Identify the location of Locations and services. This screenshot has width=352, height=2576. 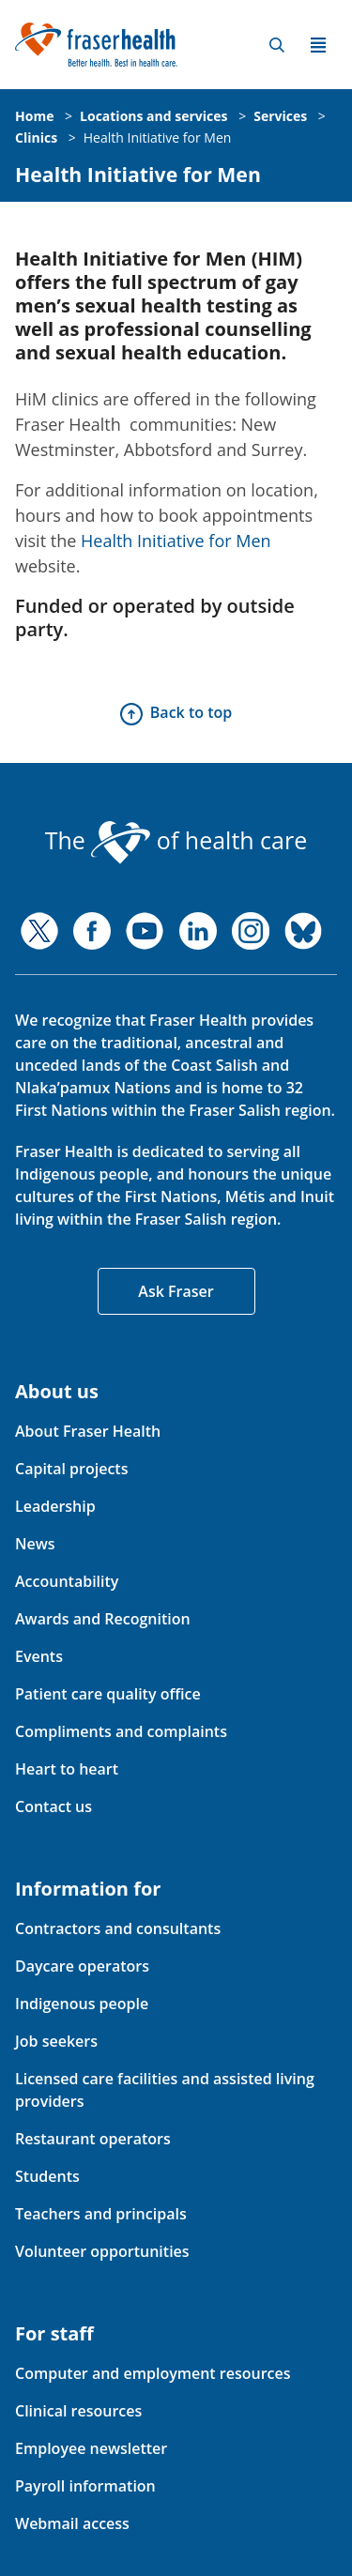
(153, 116).